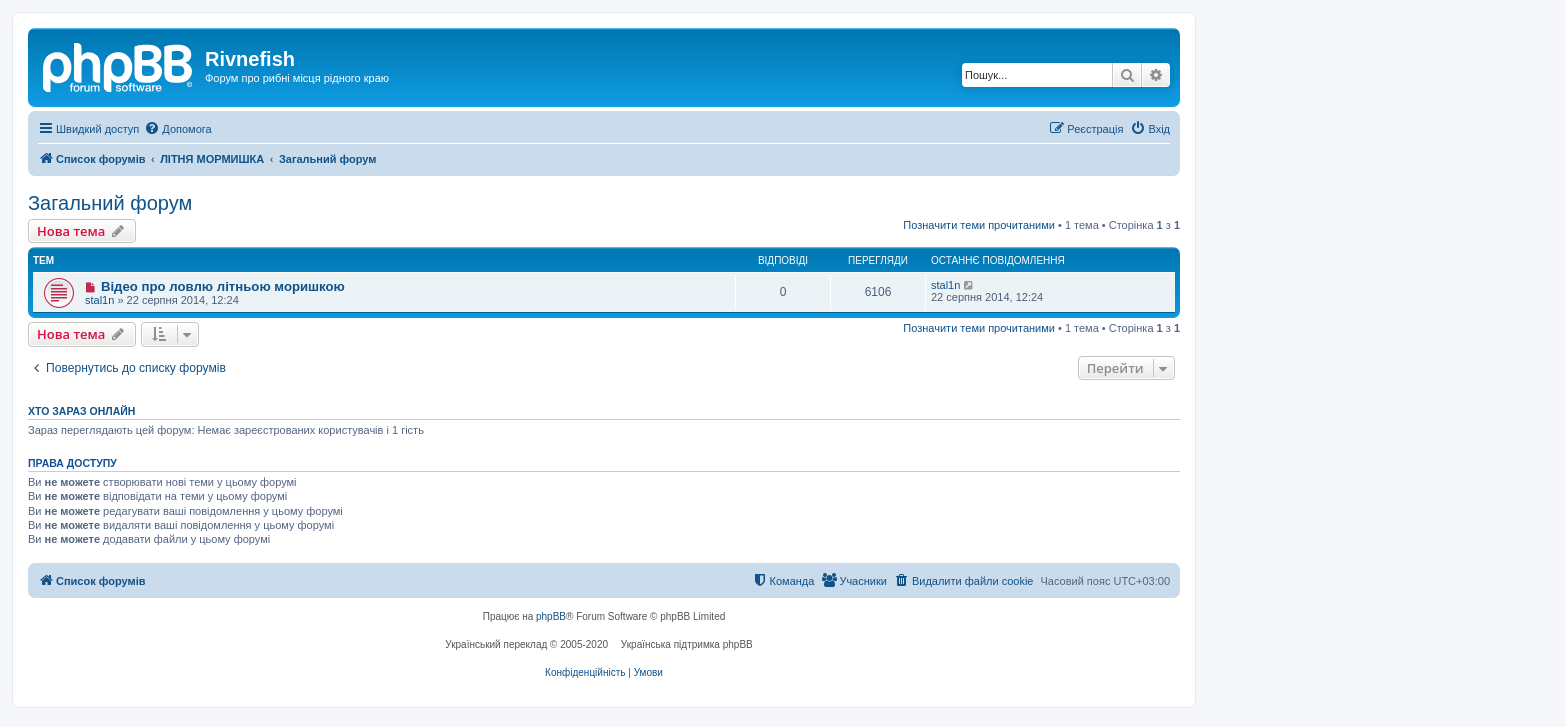 This screenshot has height=727, width=1566. Describe the element at coordinates (551, 616) in the screenshot. I see `phpBB` at that location.